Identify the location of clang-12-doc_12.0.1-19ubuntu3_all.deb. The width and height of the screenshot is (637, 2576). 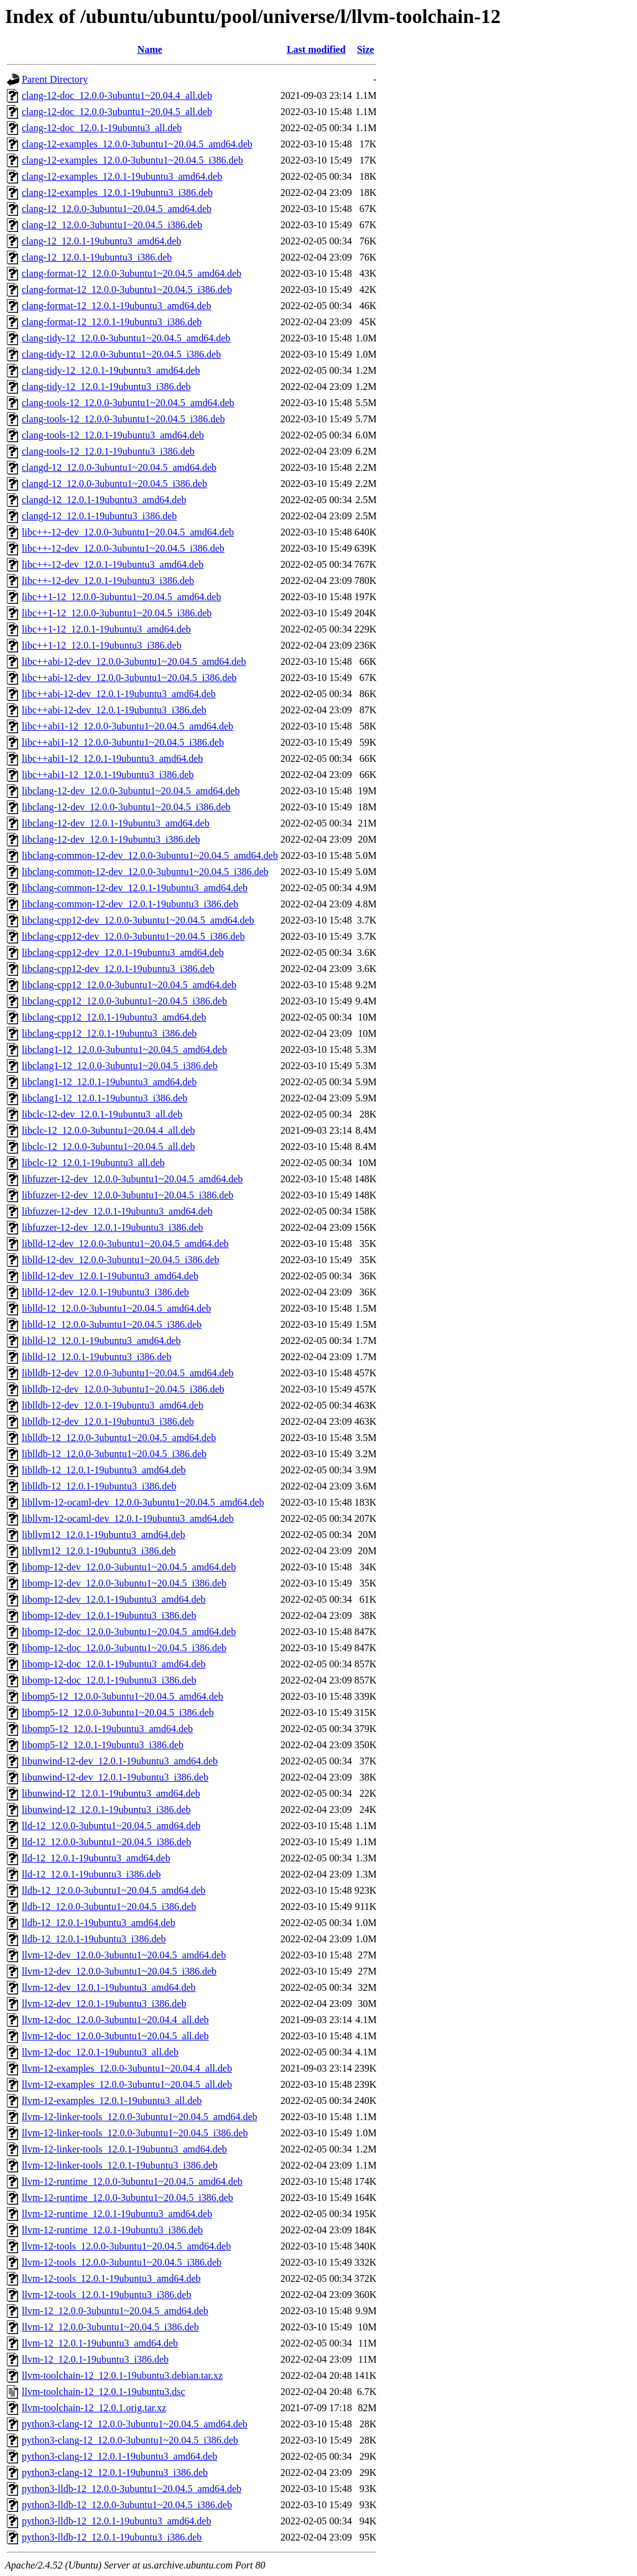
(102, 128).